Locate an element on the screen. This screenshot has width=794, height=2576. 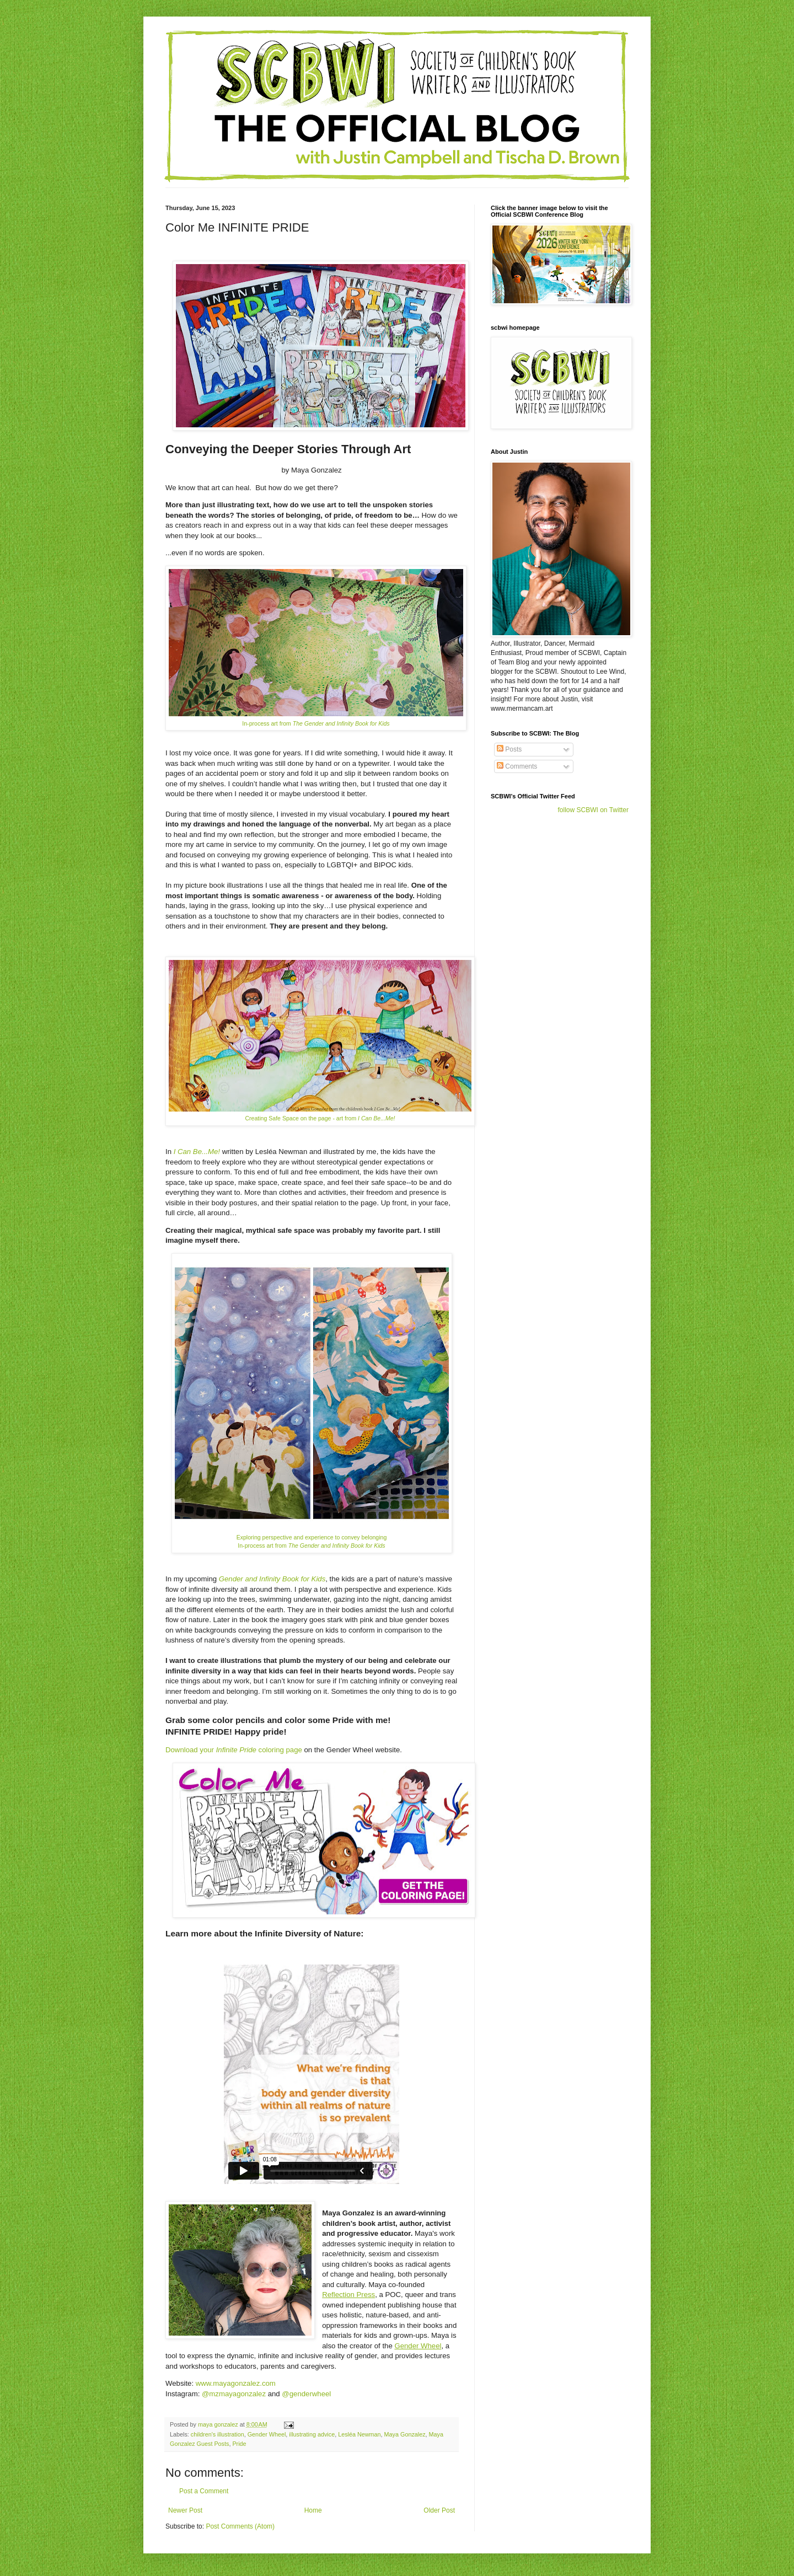
Home is located at coordinates (313, 2510).